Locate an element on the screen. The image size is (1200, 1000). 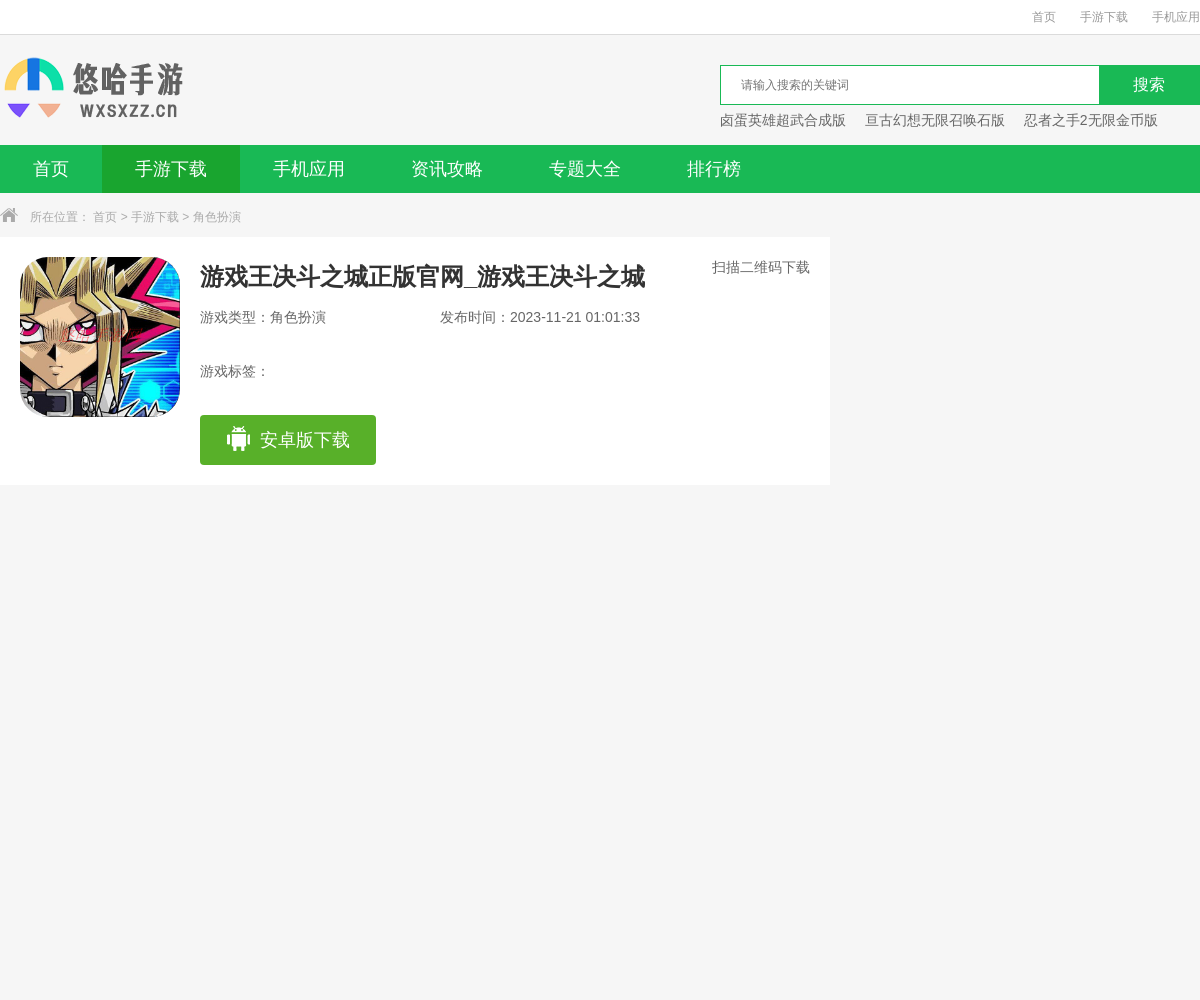
安卓版下载 is located at coordinates (287, 440).